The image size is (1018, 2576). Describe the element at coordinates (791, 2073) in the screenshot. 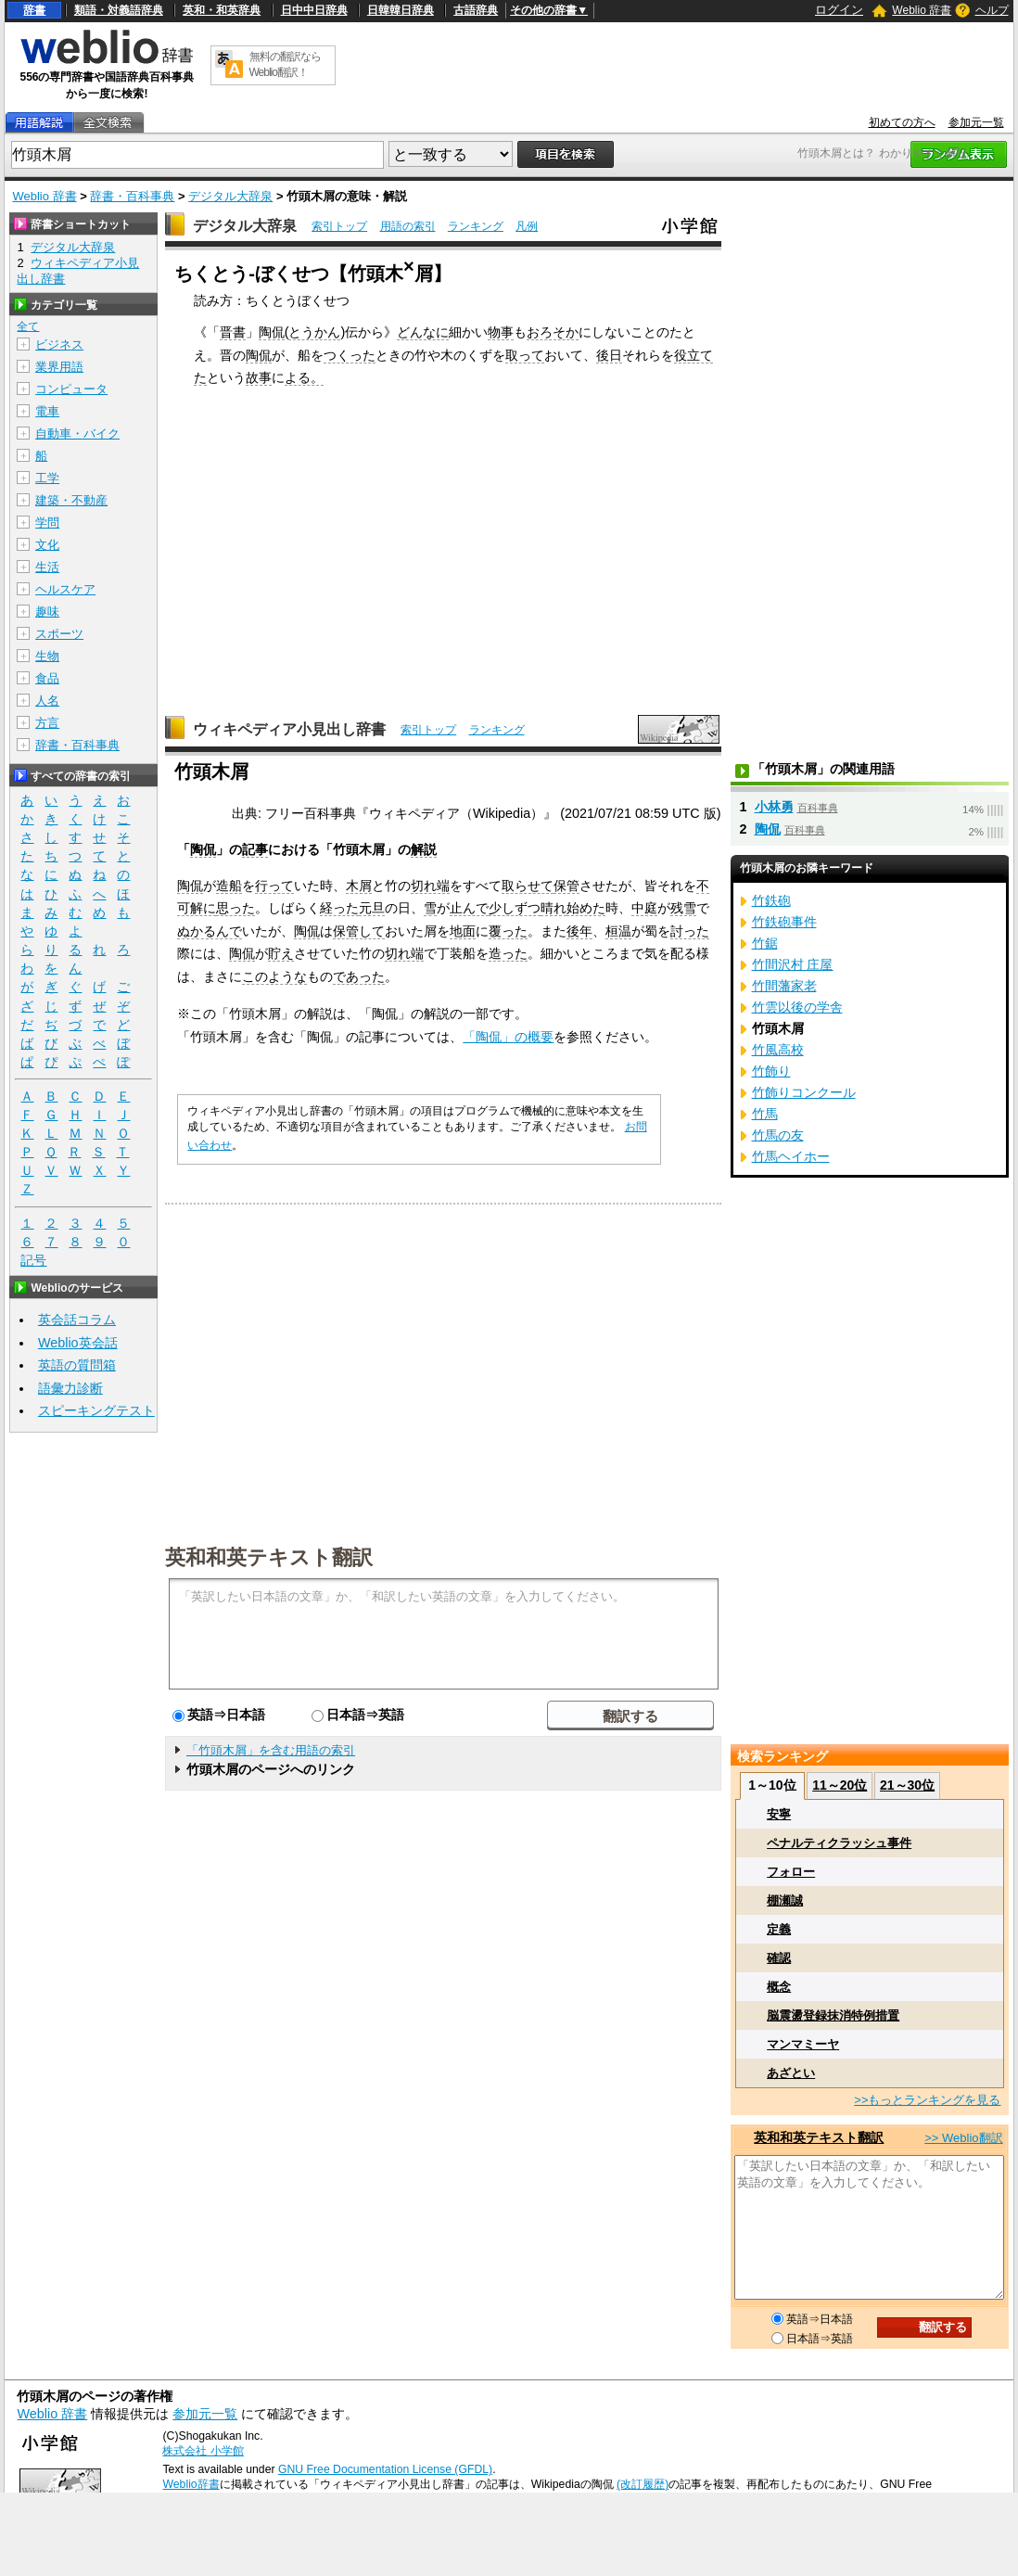

I see `あざとい` at that location.